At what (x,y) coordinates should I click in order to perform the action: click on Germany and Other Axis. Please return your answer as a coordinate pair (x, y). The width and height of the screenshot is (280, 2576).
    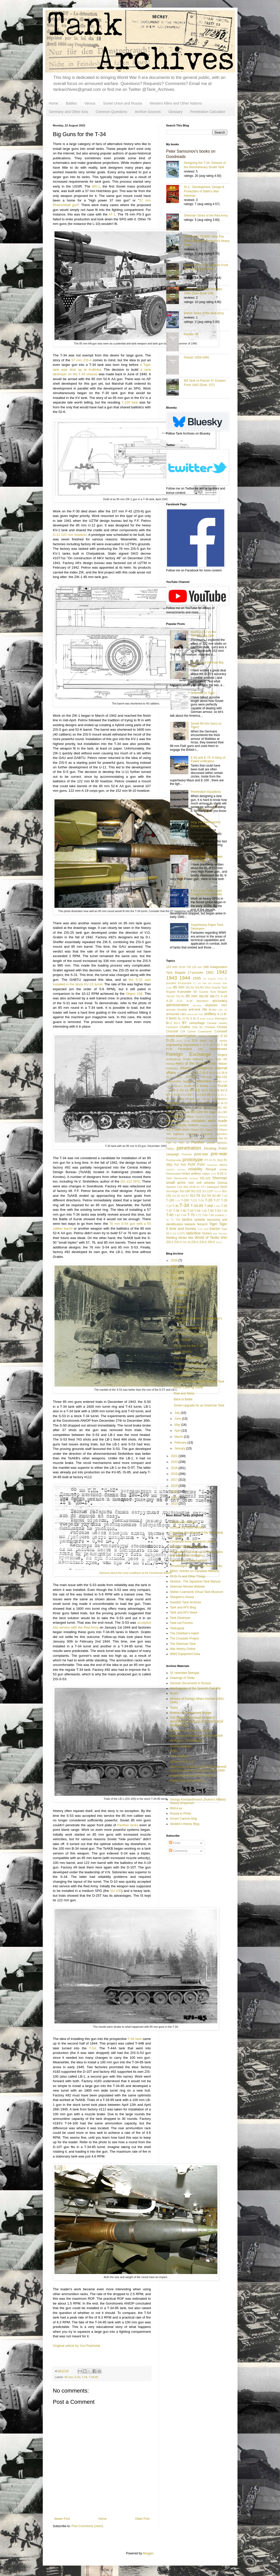
    Looking at the image, I should click on (68, 112).